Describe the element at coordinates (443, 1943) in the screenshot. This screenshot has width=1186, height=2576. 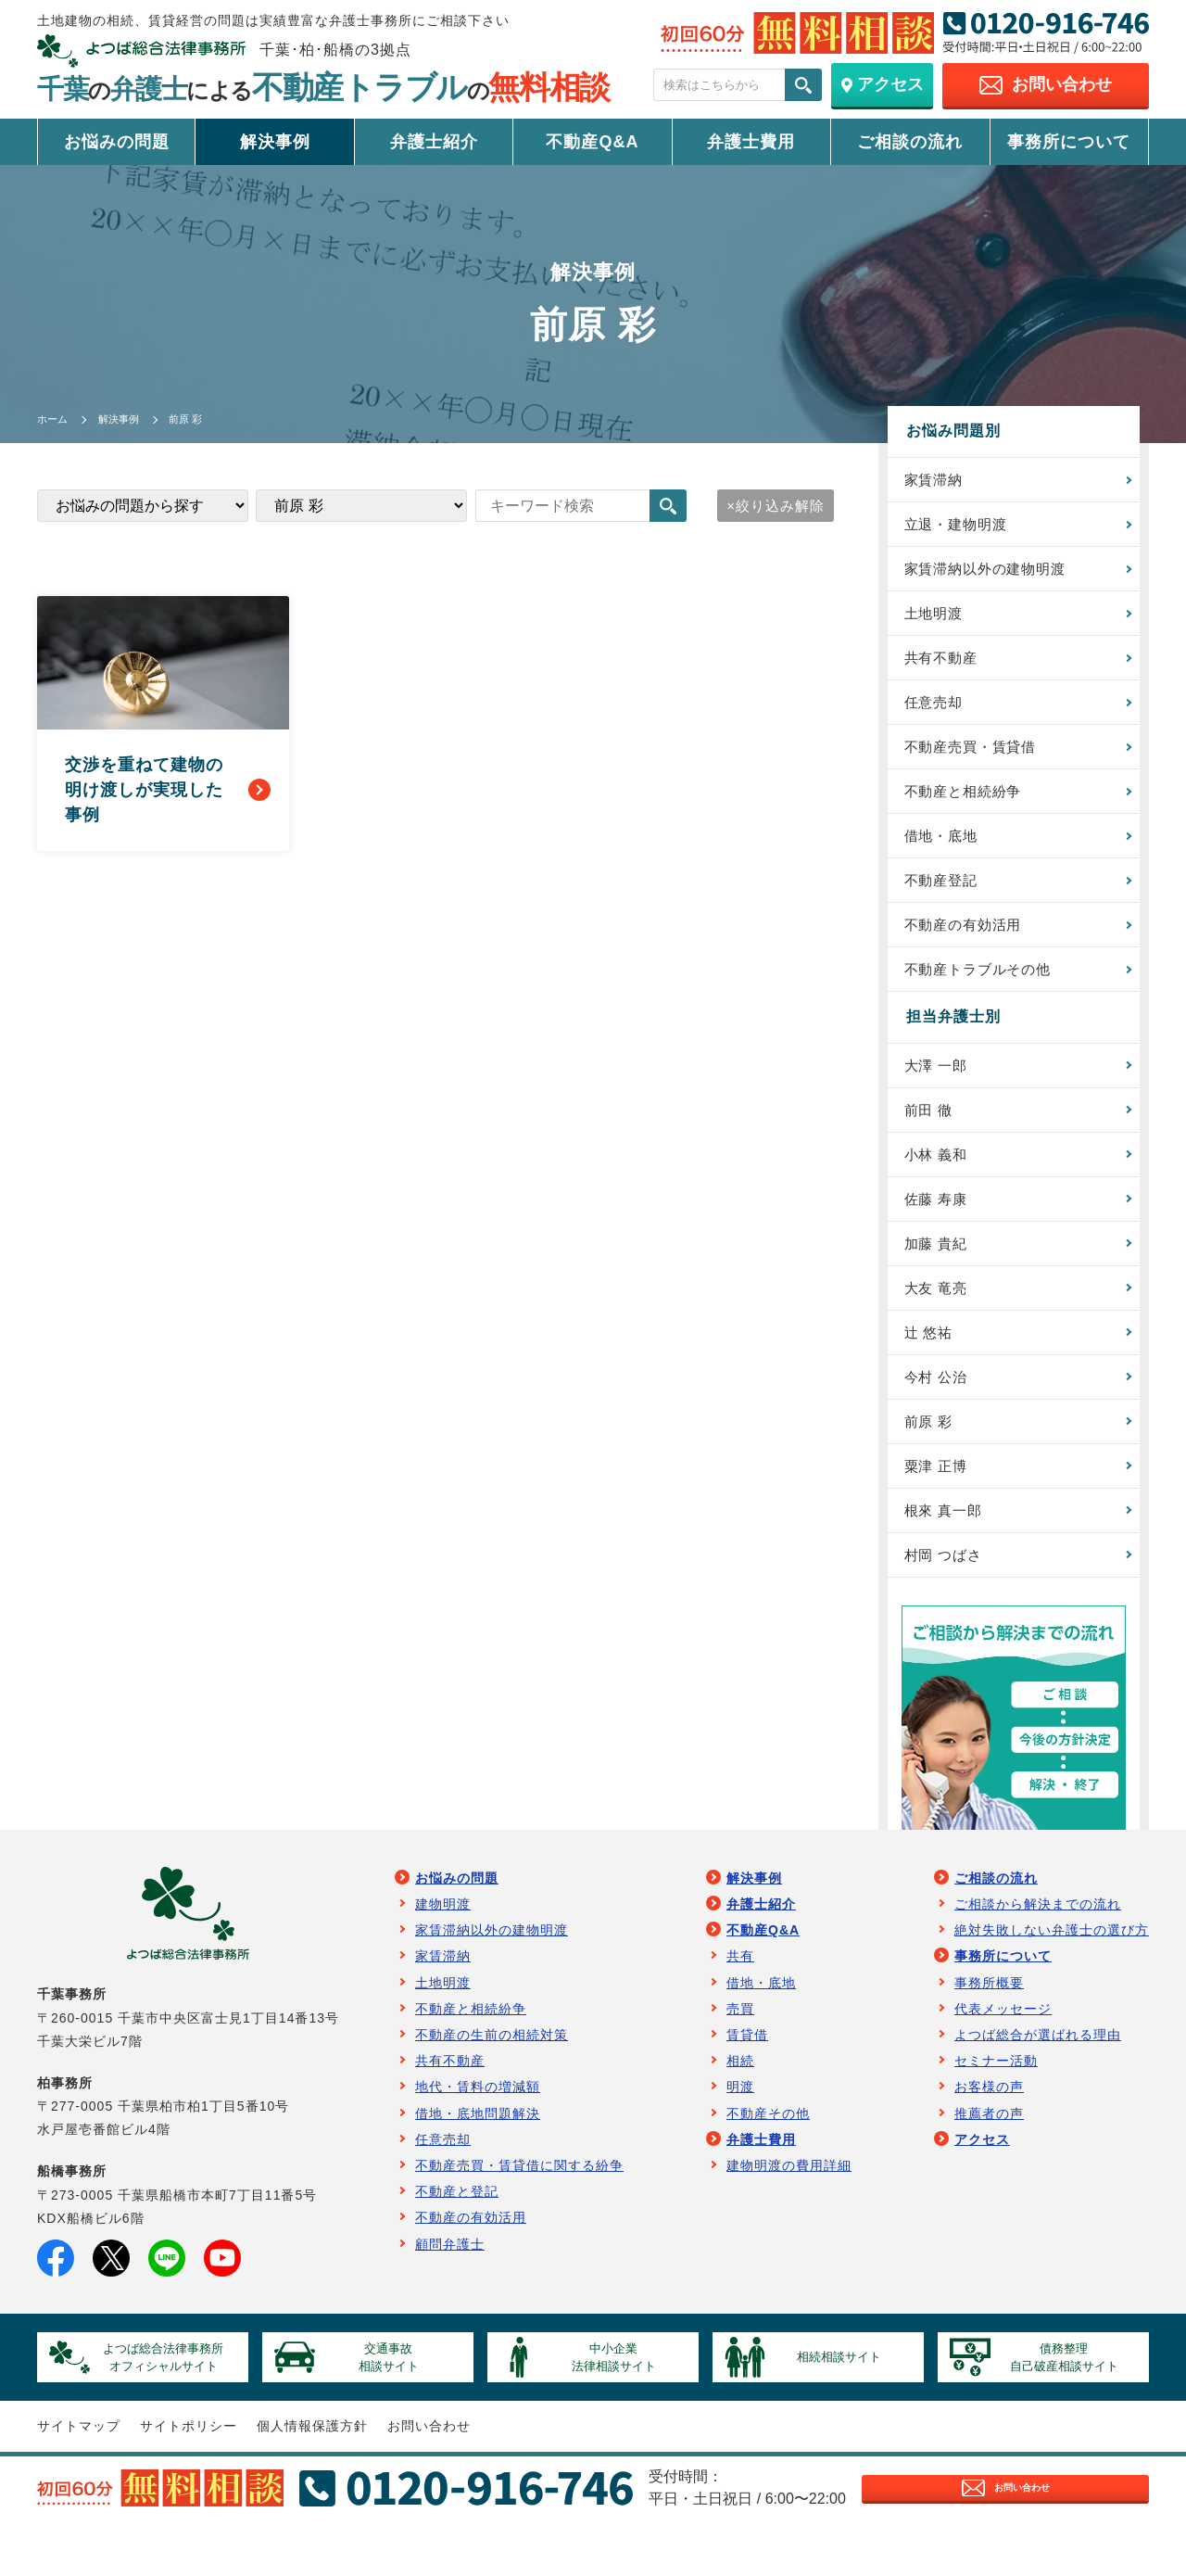
I see `建物明渡` at that location.